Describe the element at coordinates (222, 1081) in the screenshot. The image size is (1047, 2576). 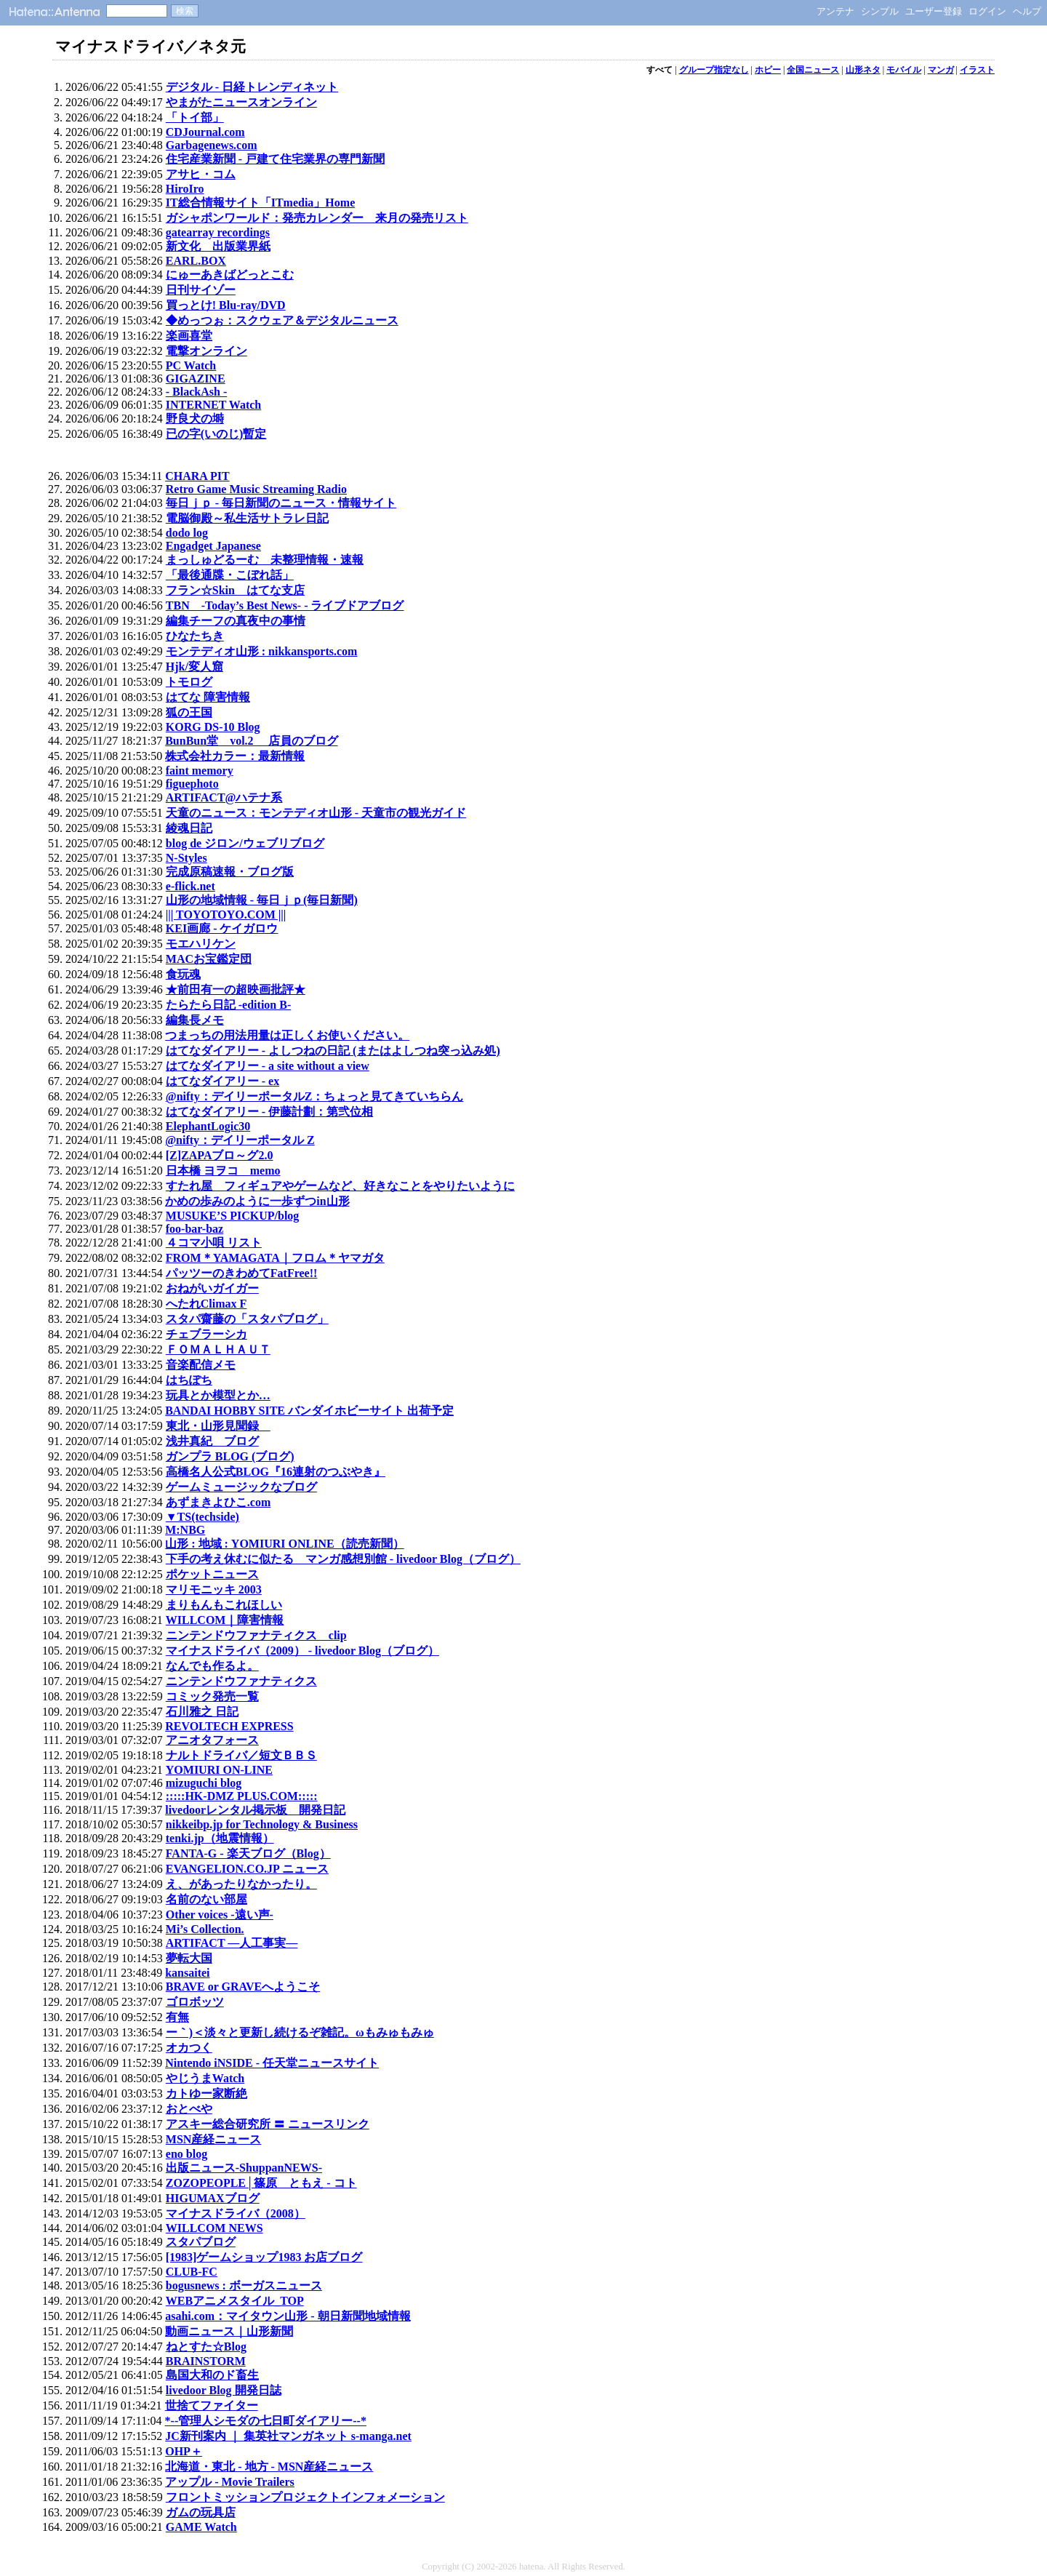
I see `はてなダイアリー - ex` at that location.